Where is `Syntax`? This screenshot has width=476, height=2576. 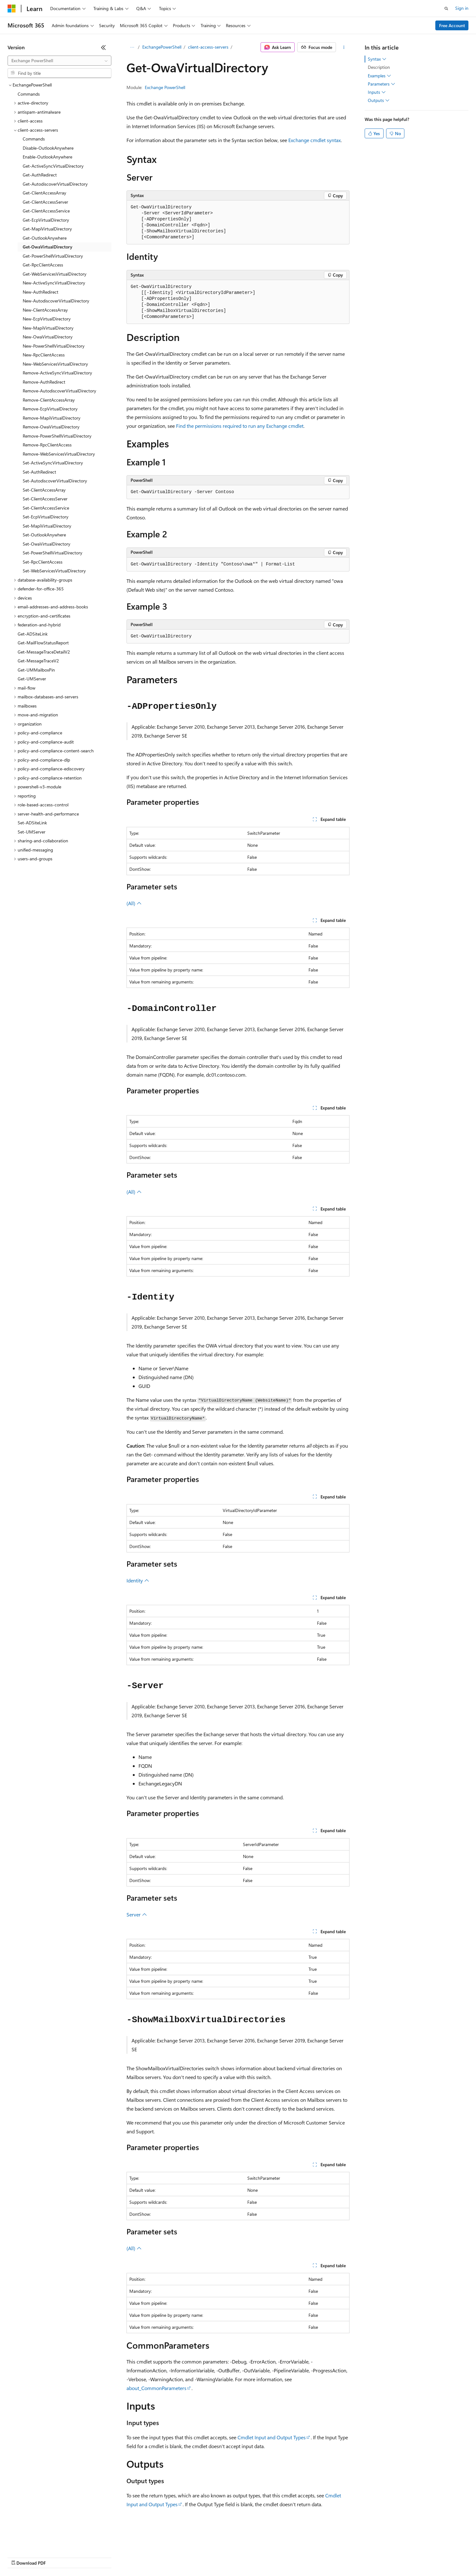 Syntax is located at coordinates (377, 59).